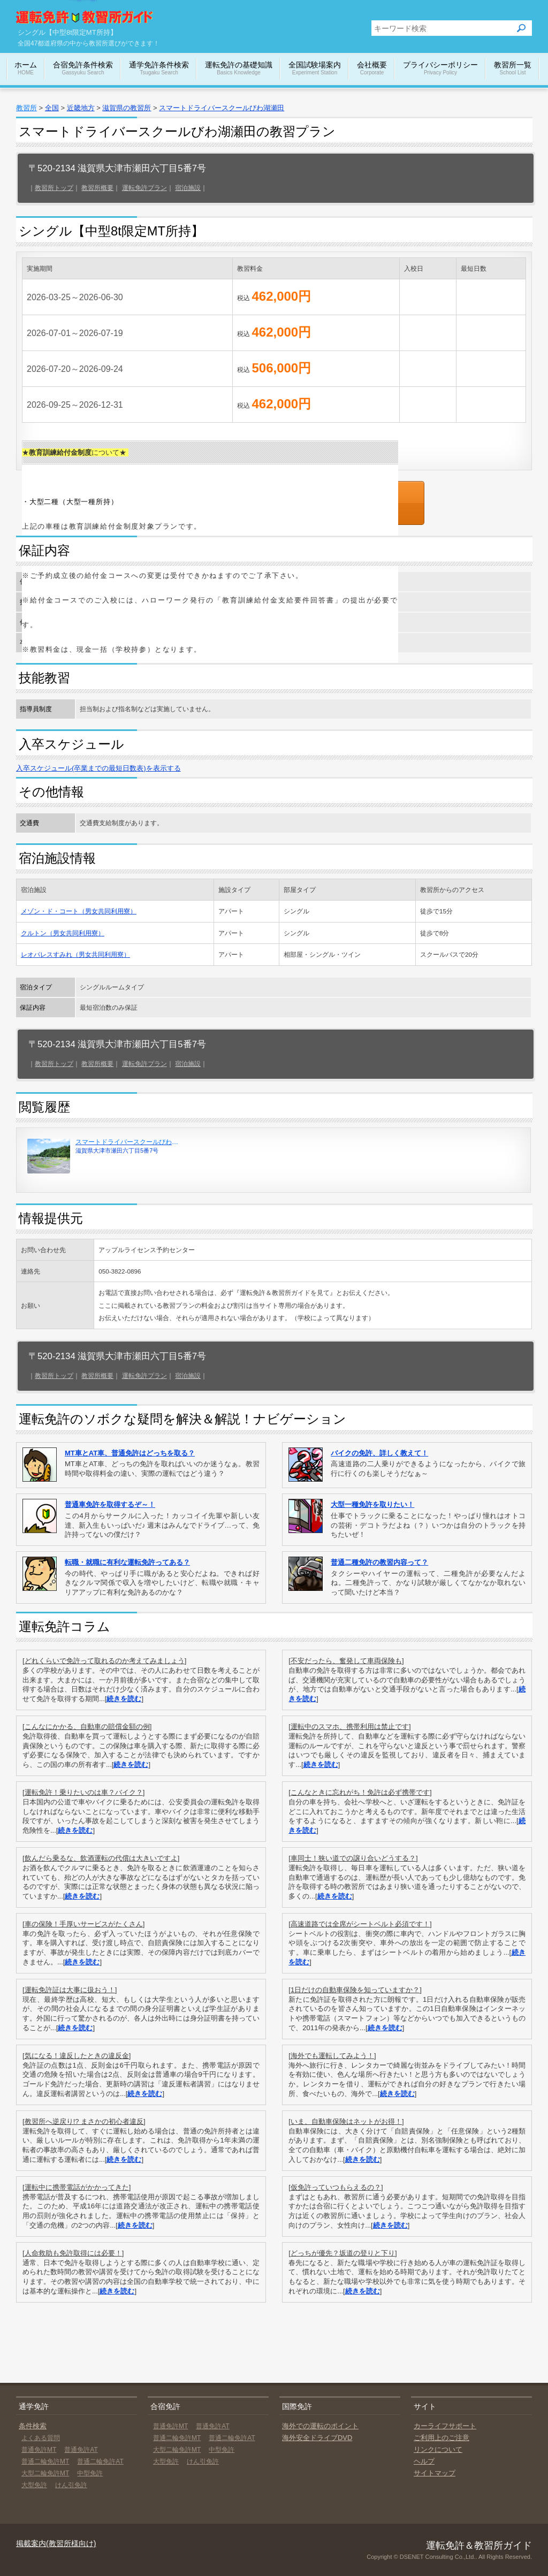 The width and height of the screenshot is (548, 2576). I want to click on 運転免許プラン, so click(144, 188).